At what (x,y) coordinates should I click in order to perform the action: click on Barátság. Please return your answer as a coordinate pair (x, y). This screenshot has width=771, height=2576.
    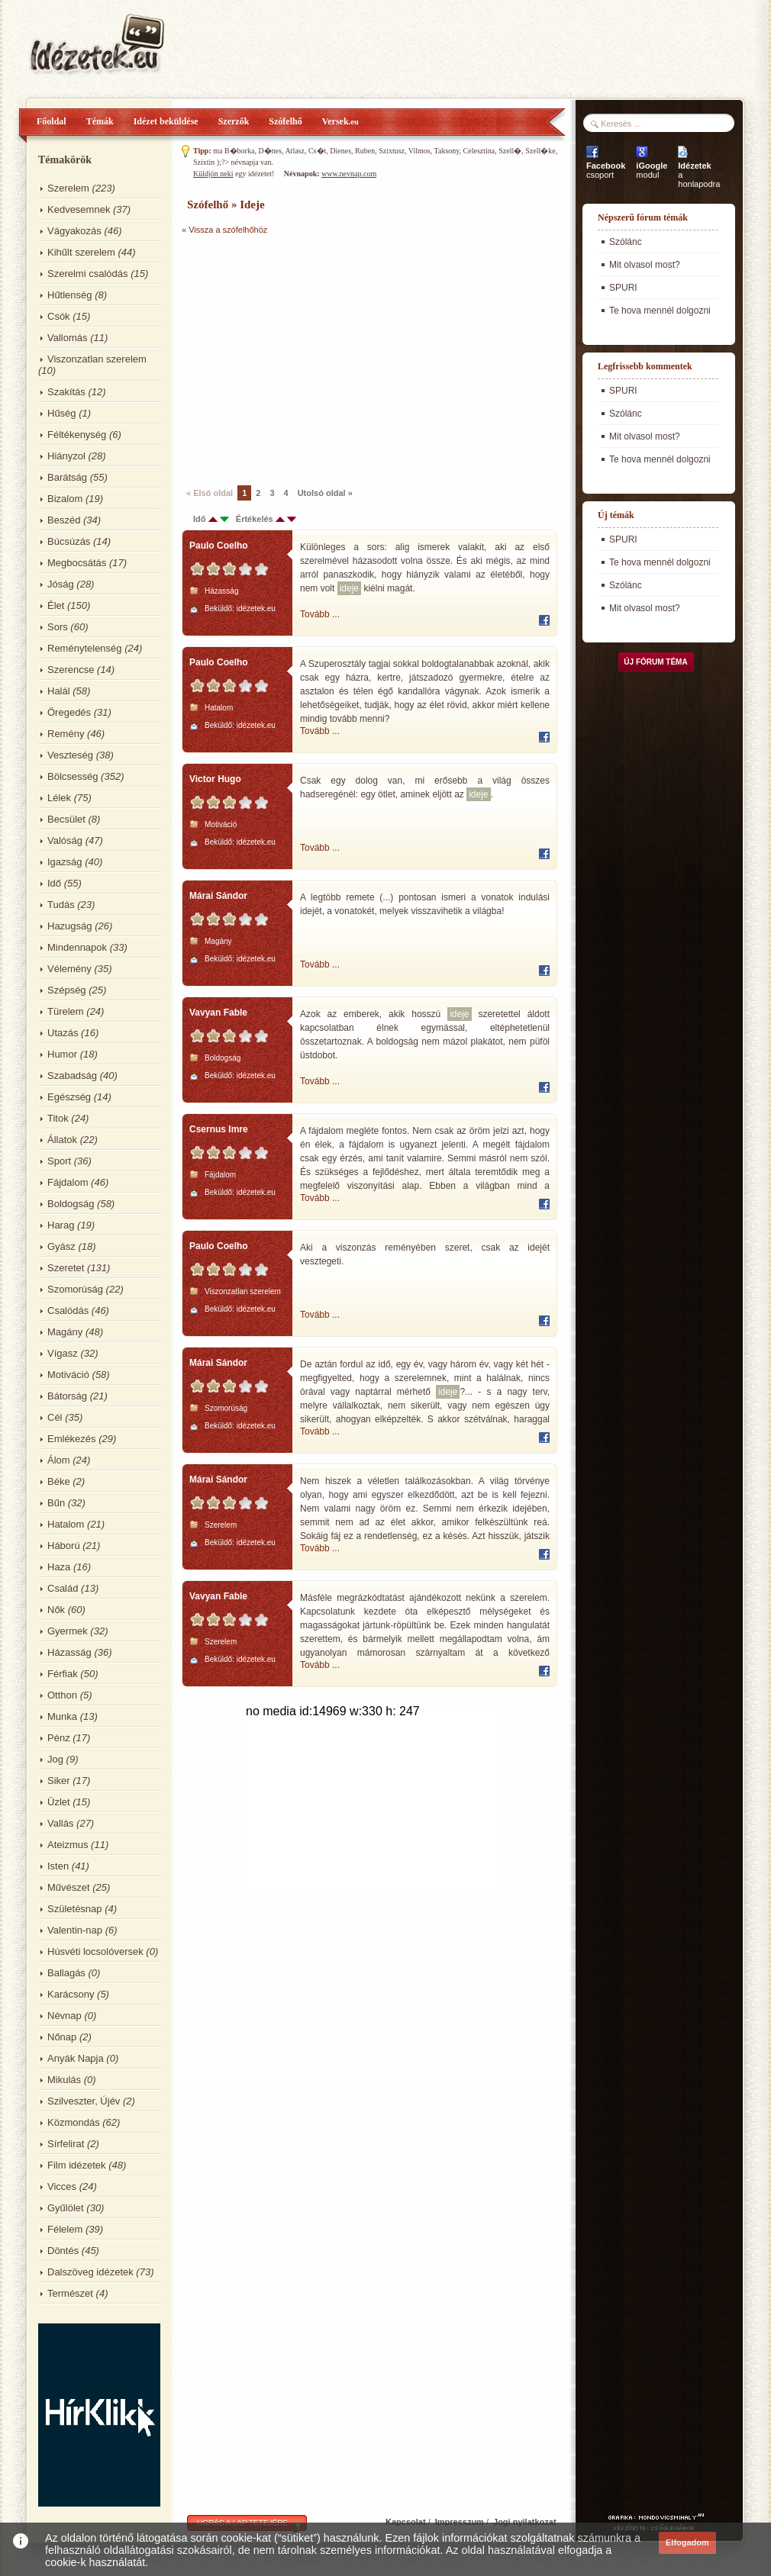
    Looking at the image, I should click on (67, 477).